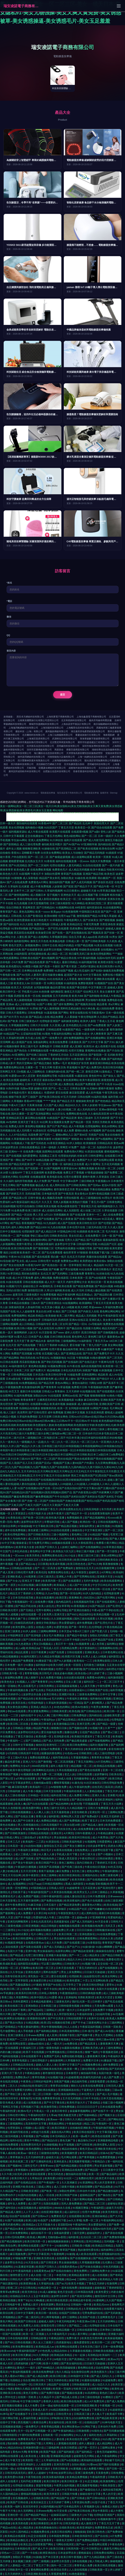 The height and width of the screenshot is (2576, 125). Describe the element at coordinates (71, 1079) in the screenshot. I see `黄色视屏网站` at that location.